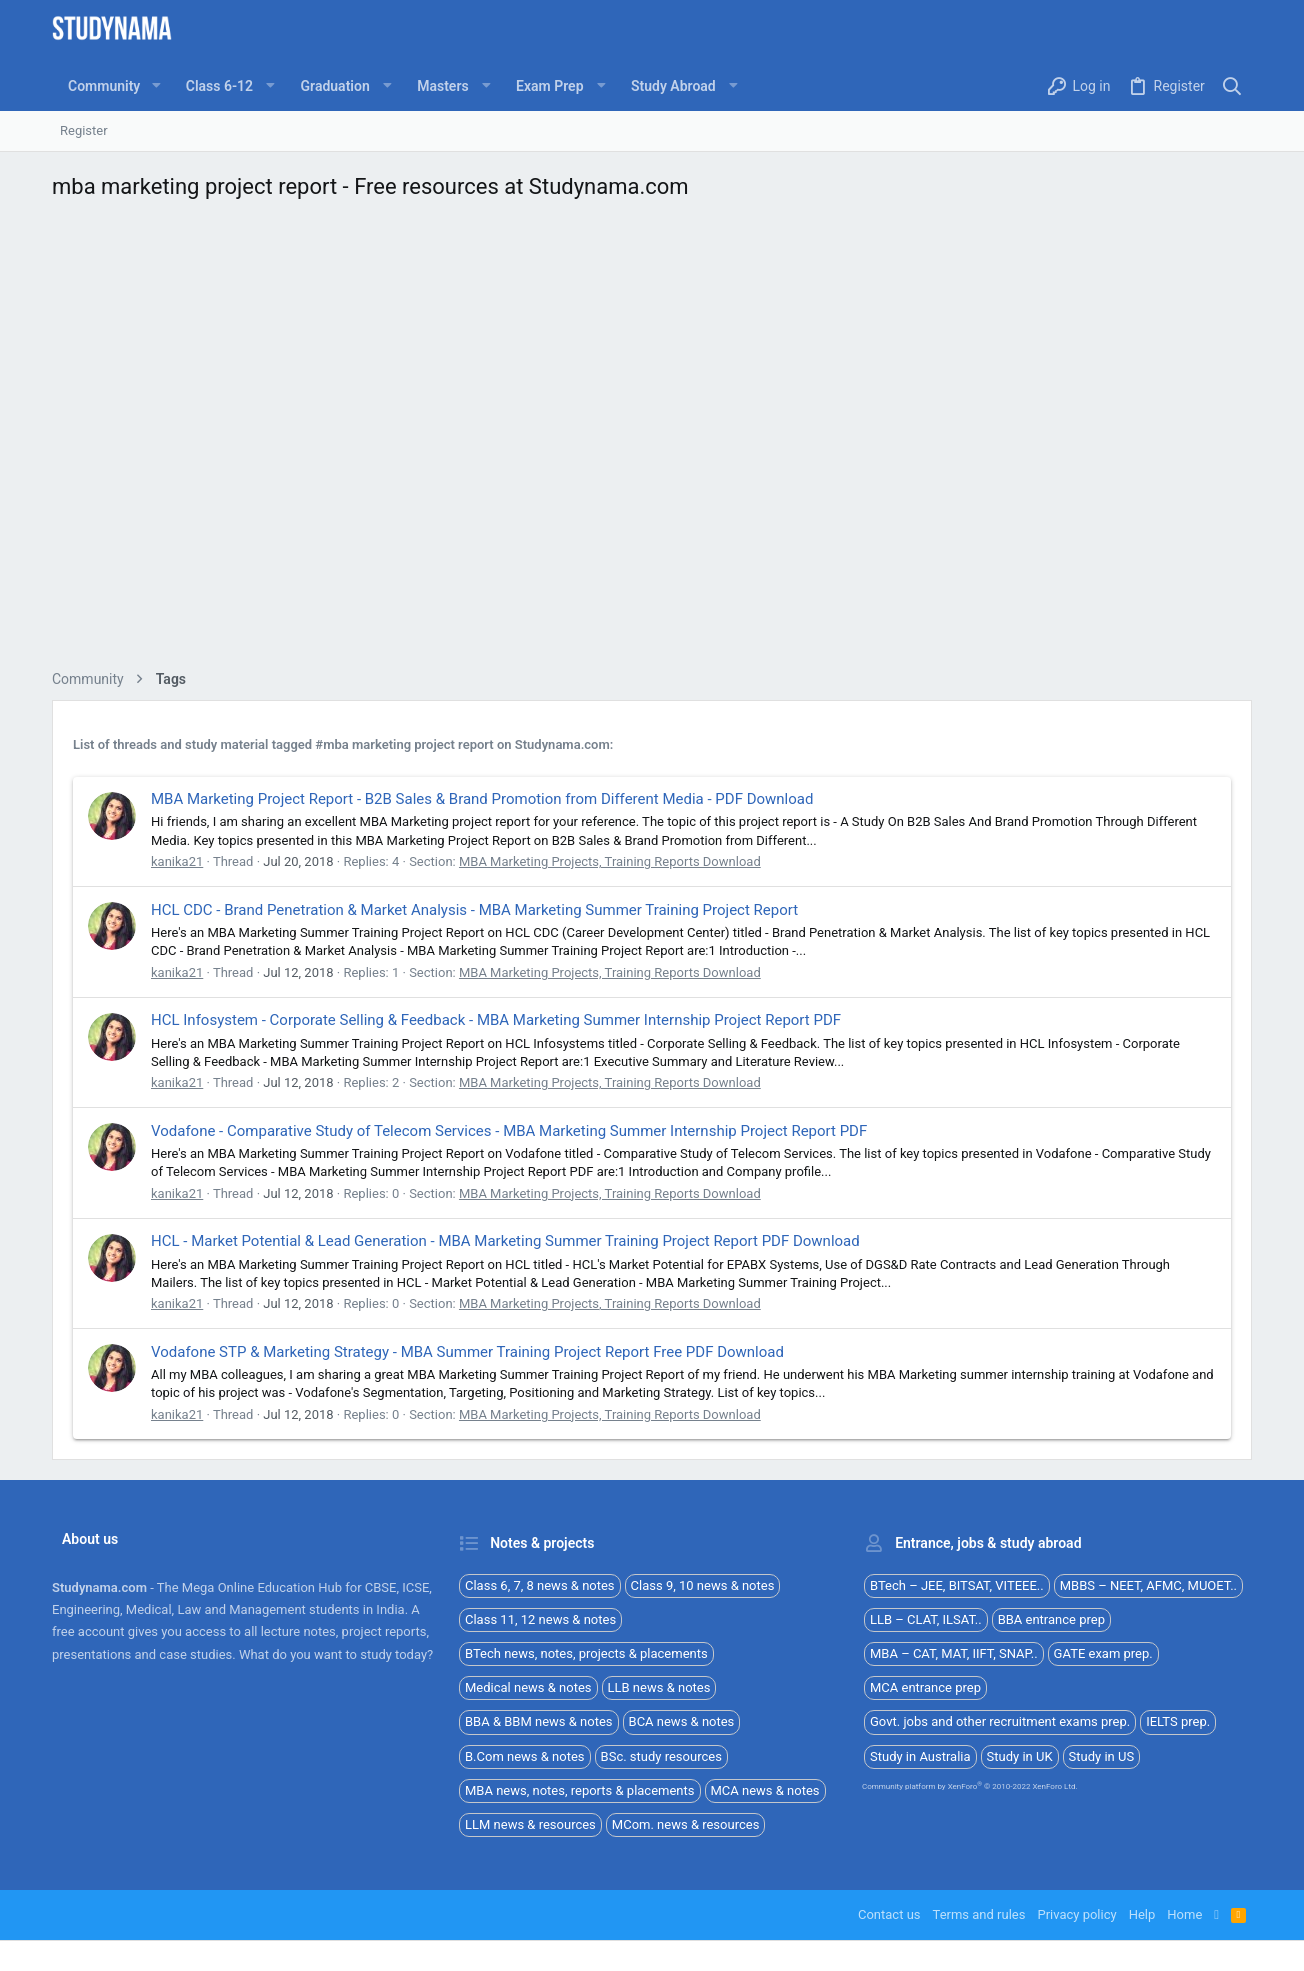 The image size is (1304, 1971). What do you see at coordinates (920, 1756) in the screenshot?
I see `Study in Australia` at bounding box center [920, 1756].